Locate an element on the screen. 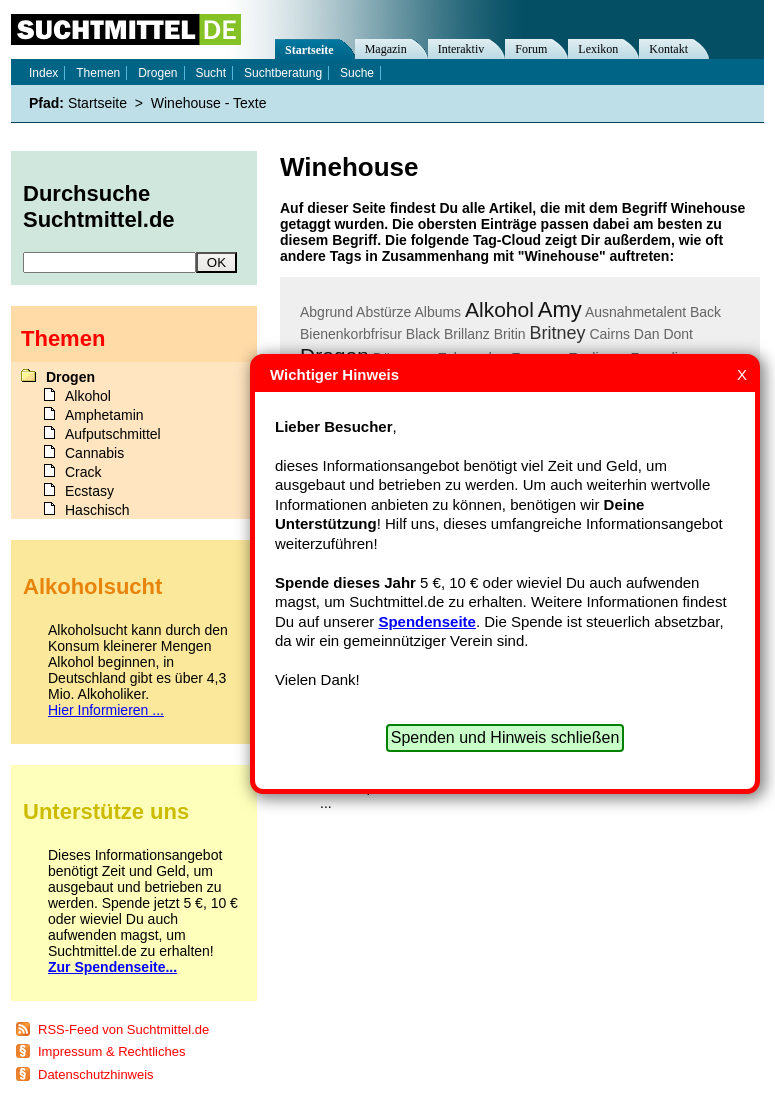 This screenshot has width=775, height=1107. Aufputschmittel is located at coordinates (113, 434).